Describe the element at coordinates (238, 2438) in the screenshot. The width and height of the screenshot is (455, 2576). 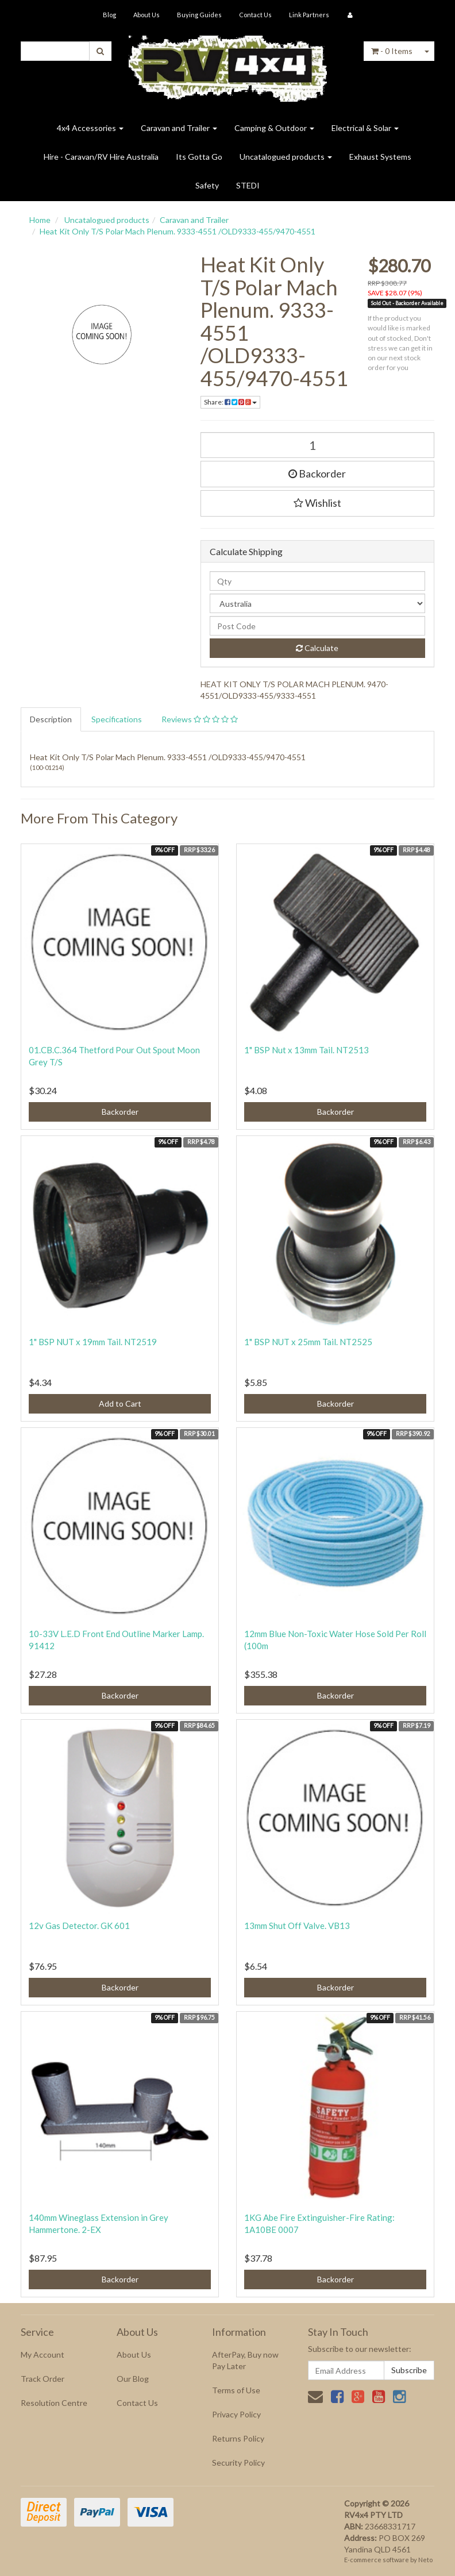
I see `Returns Policy` at that location.